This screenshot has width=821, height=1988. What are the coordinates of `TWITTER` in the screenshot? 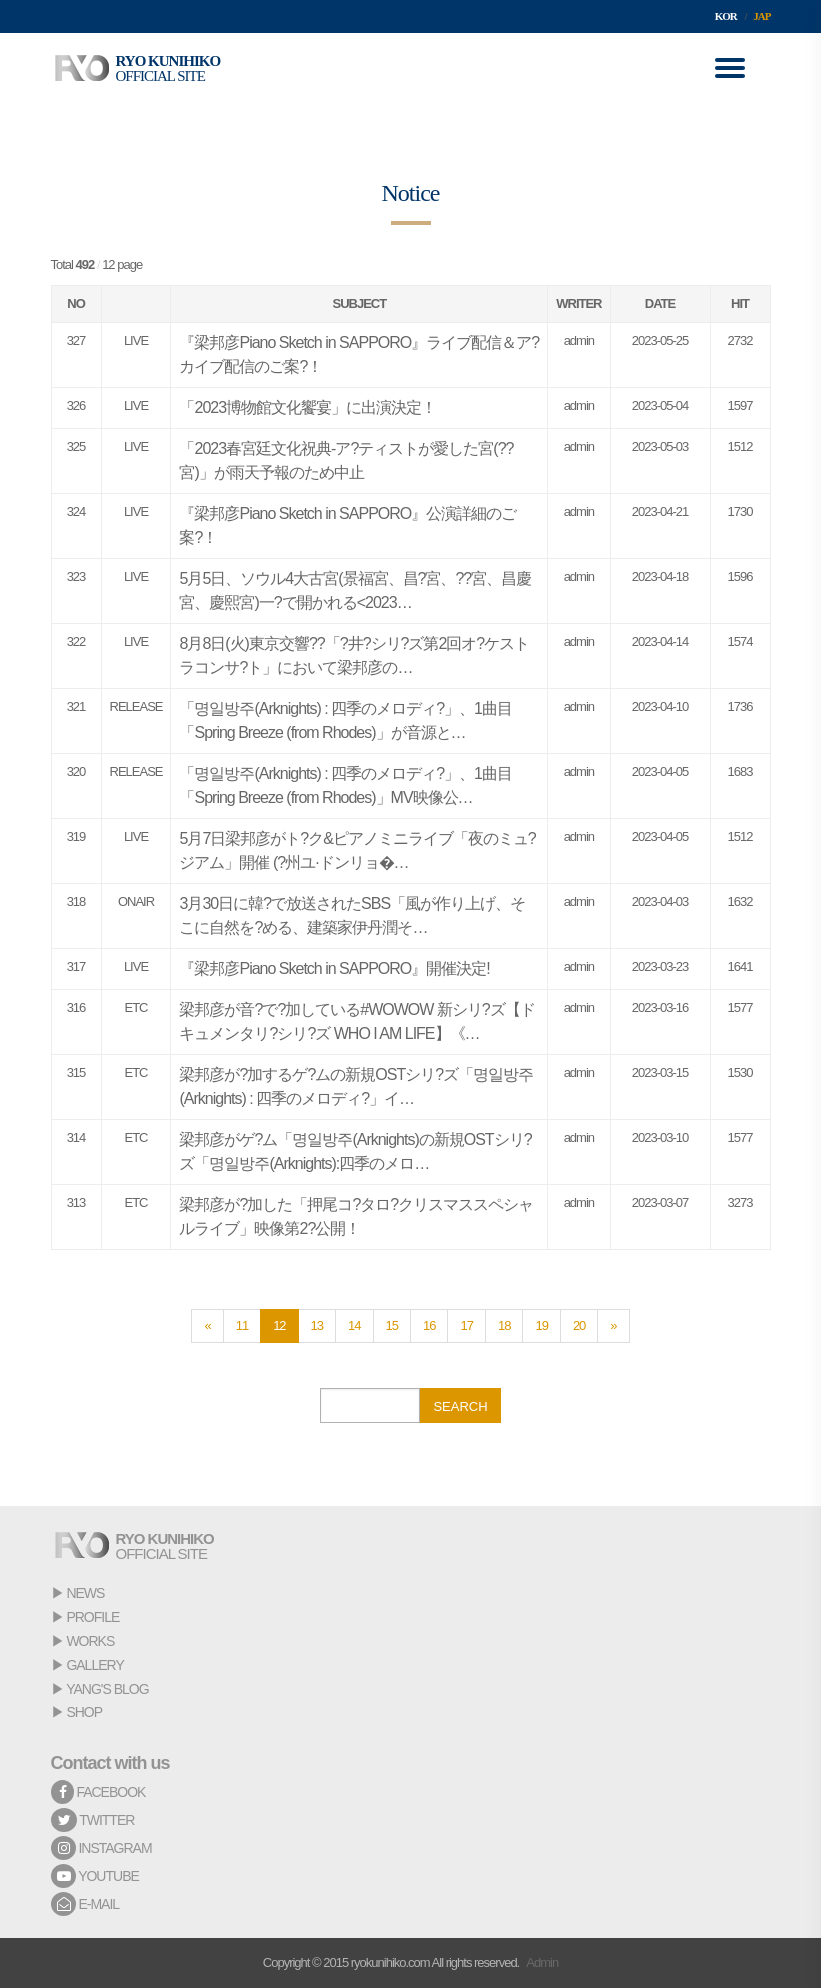 It's located at (93, 1820).